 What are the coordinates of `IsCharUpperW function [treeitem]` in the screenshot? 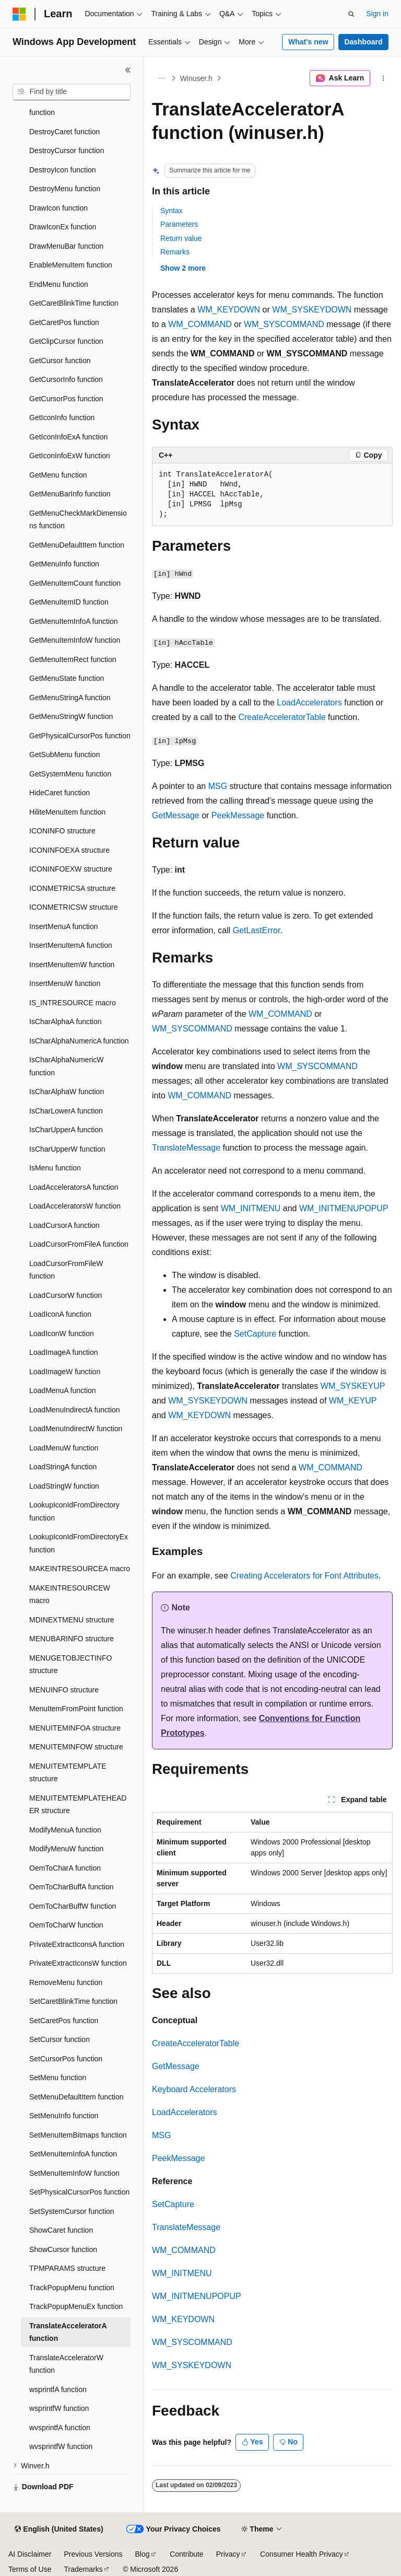 It's located at (67, 1149).